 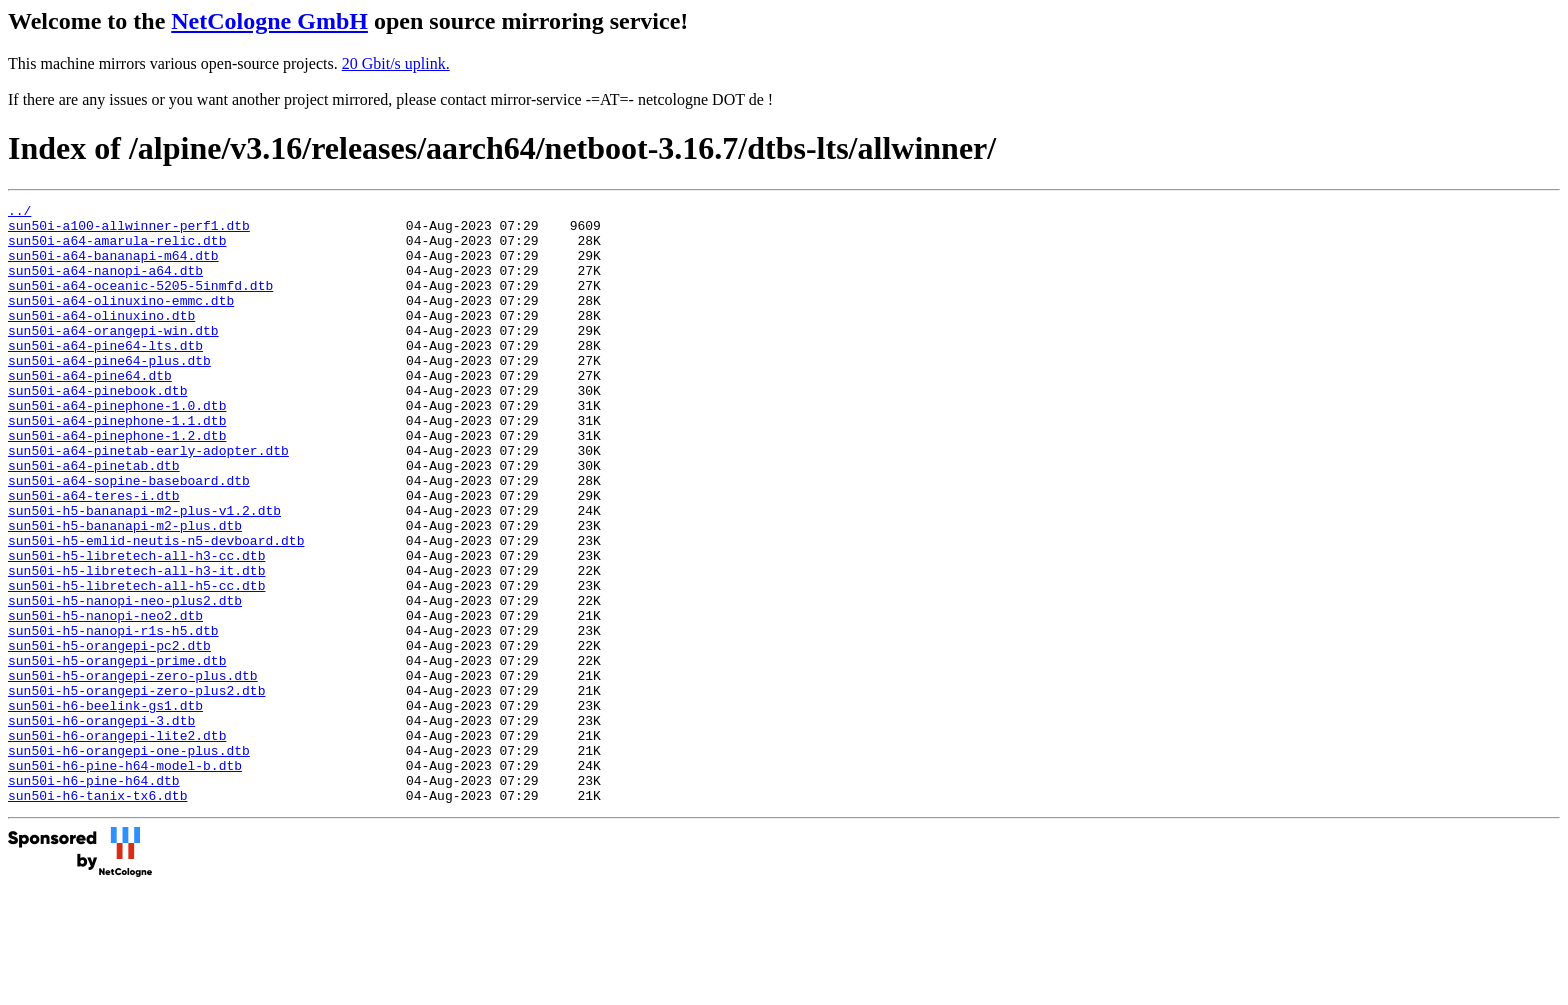 What do you see at coordinates (269, 21) in the screenshot?
I see `NetCologne GmbH` at bounding box center [269, 21].